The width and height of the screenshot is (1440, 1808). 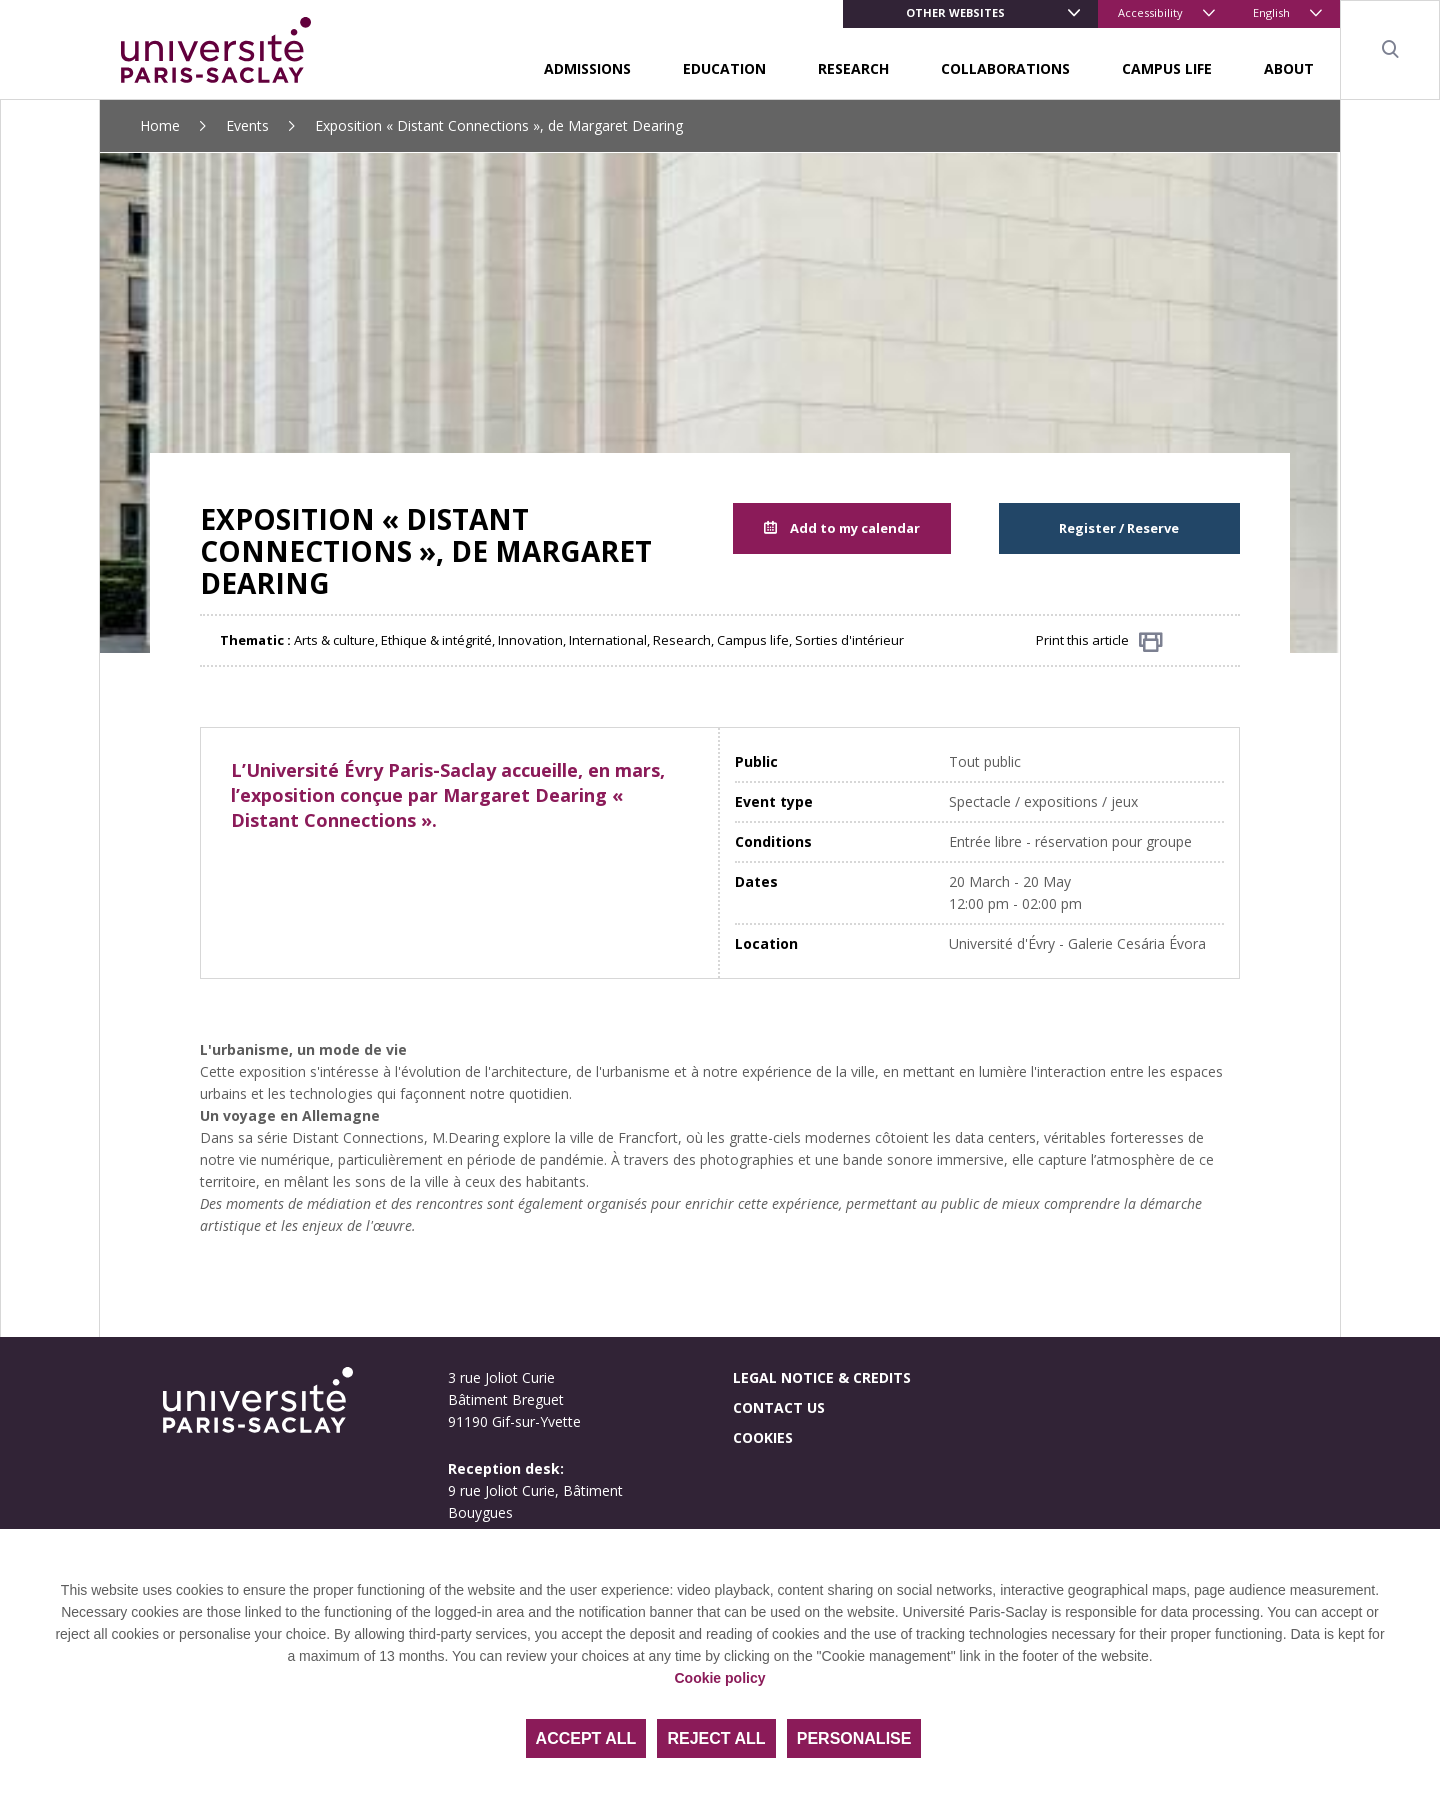 I want to click on Print this article, so click(x=1099, y=641).